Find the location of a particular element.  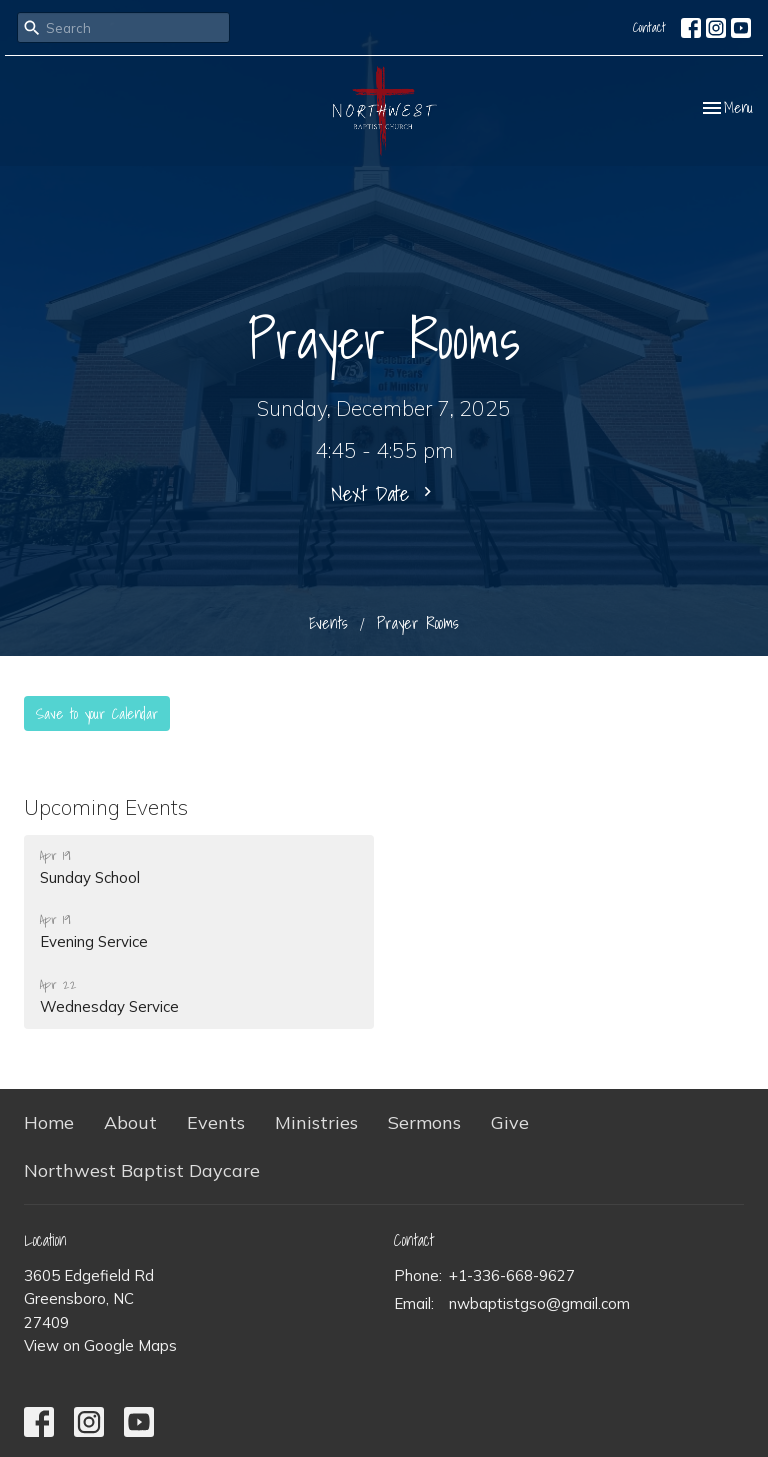

Give is located at coordinates (510, 1122).